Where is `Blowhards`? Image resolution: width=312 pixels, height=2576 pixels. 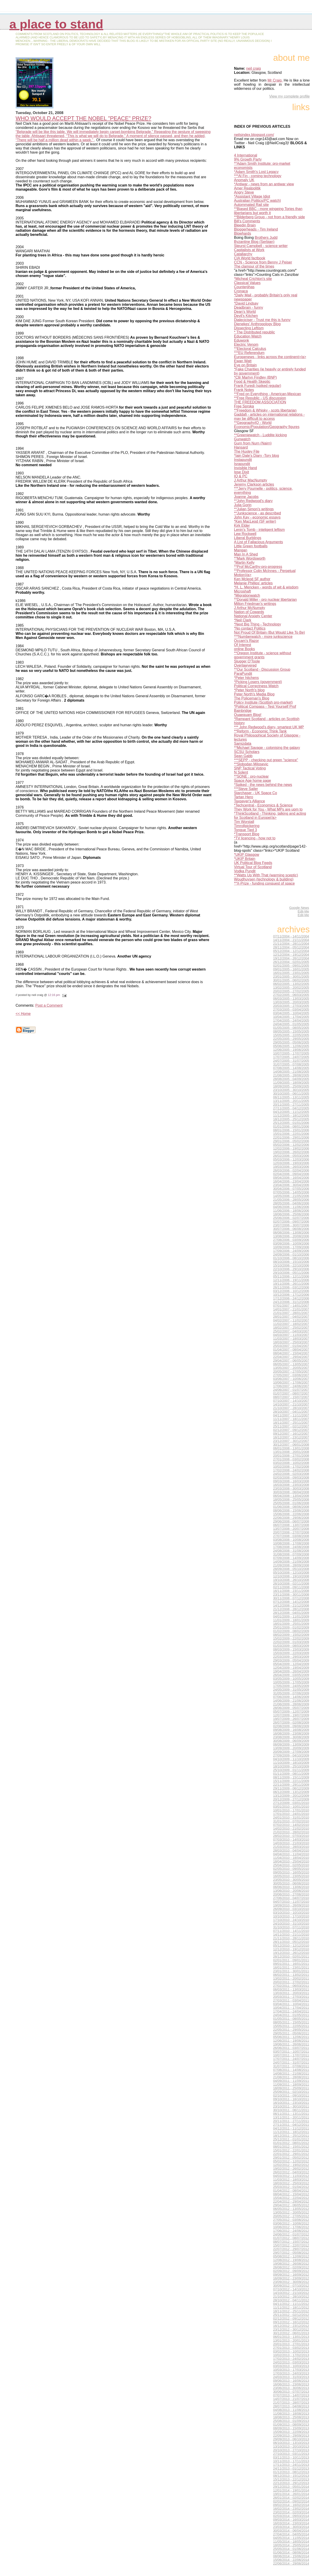 Blowhards is located at coordinates (242, 233).